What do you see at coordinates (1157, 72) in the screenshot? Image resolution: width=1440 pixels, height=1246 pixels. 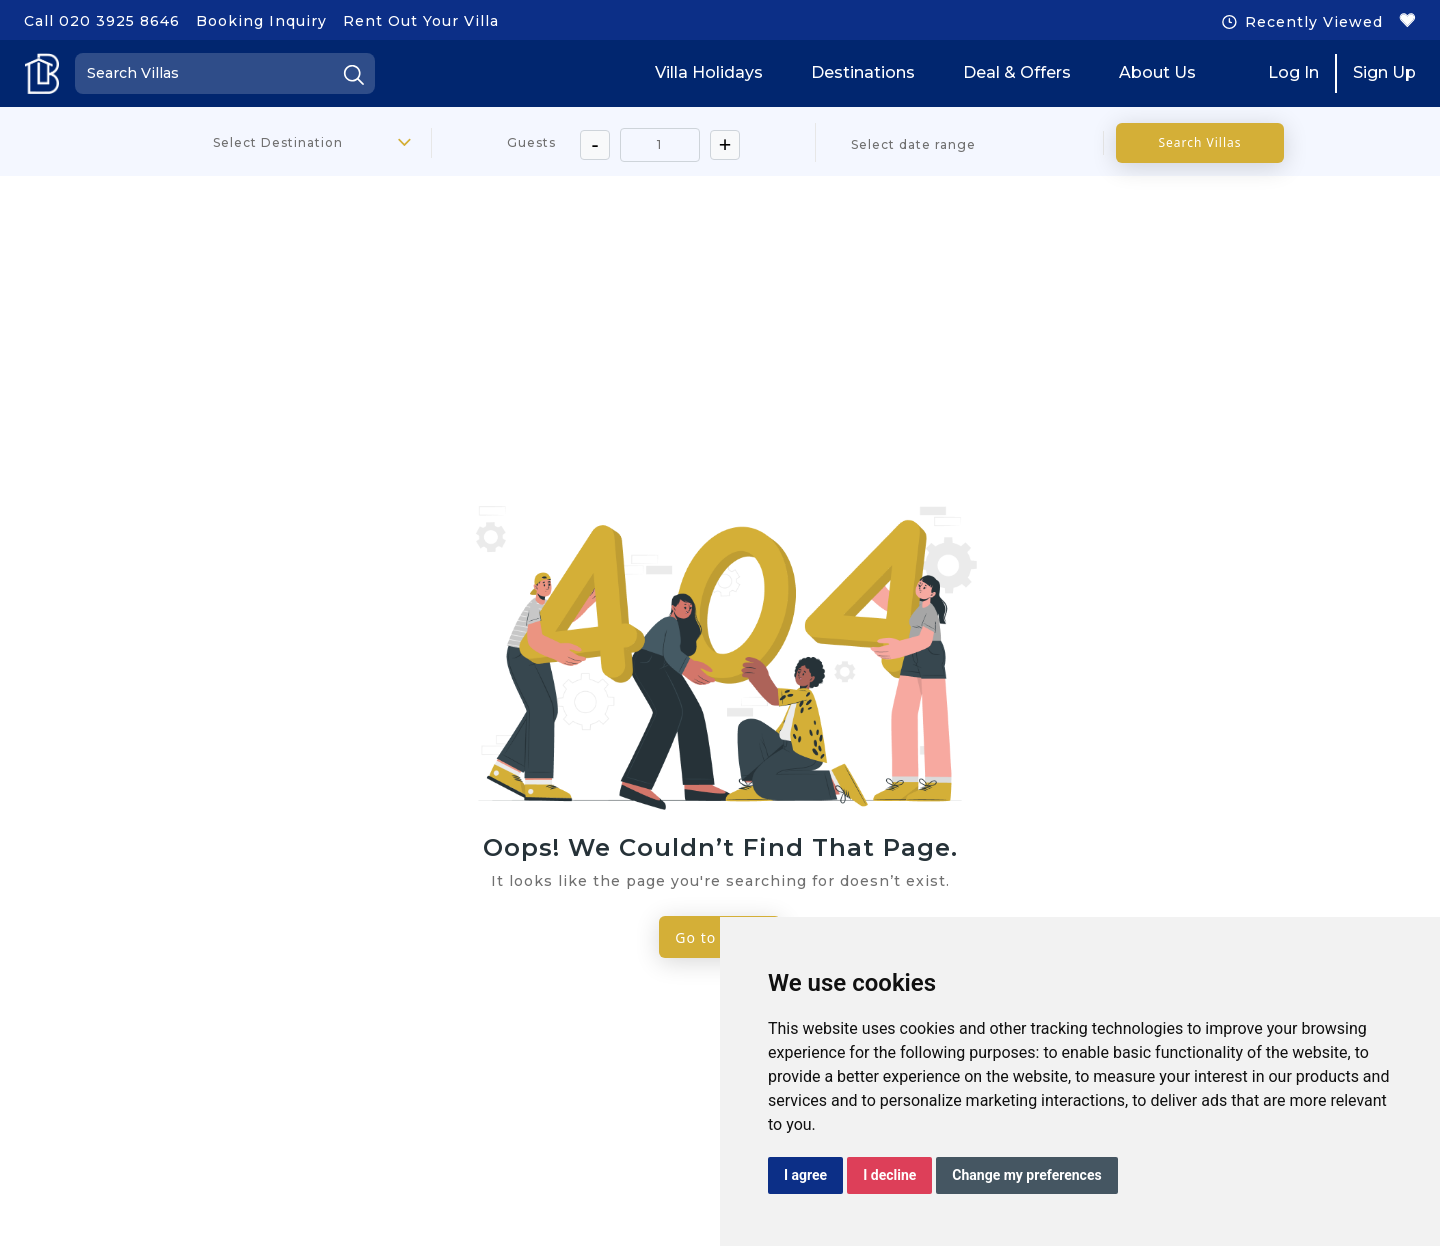 I see `About Us [button]` at bounding box center [1157, 72].